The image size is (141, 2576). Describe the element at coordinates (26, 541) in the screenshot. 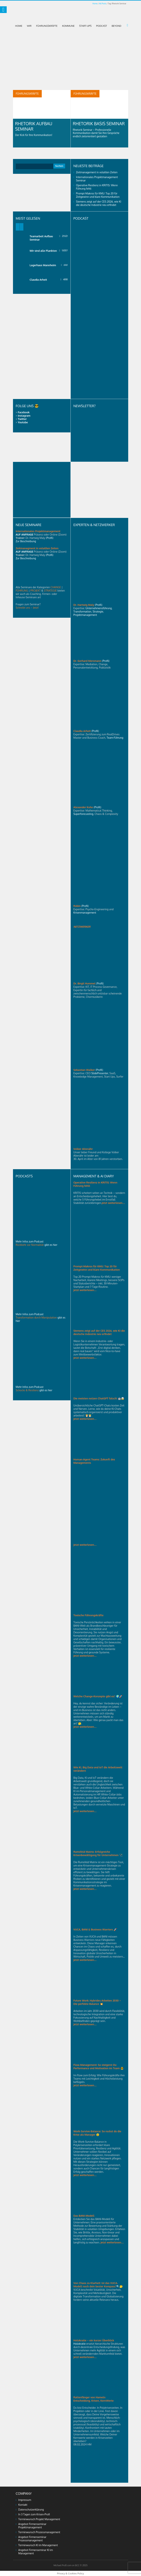

I see `Zur Beschreibung` at that location.